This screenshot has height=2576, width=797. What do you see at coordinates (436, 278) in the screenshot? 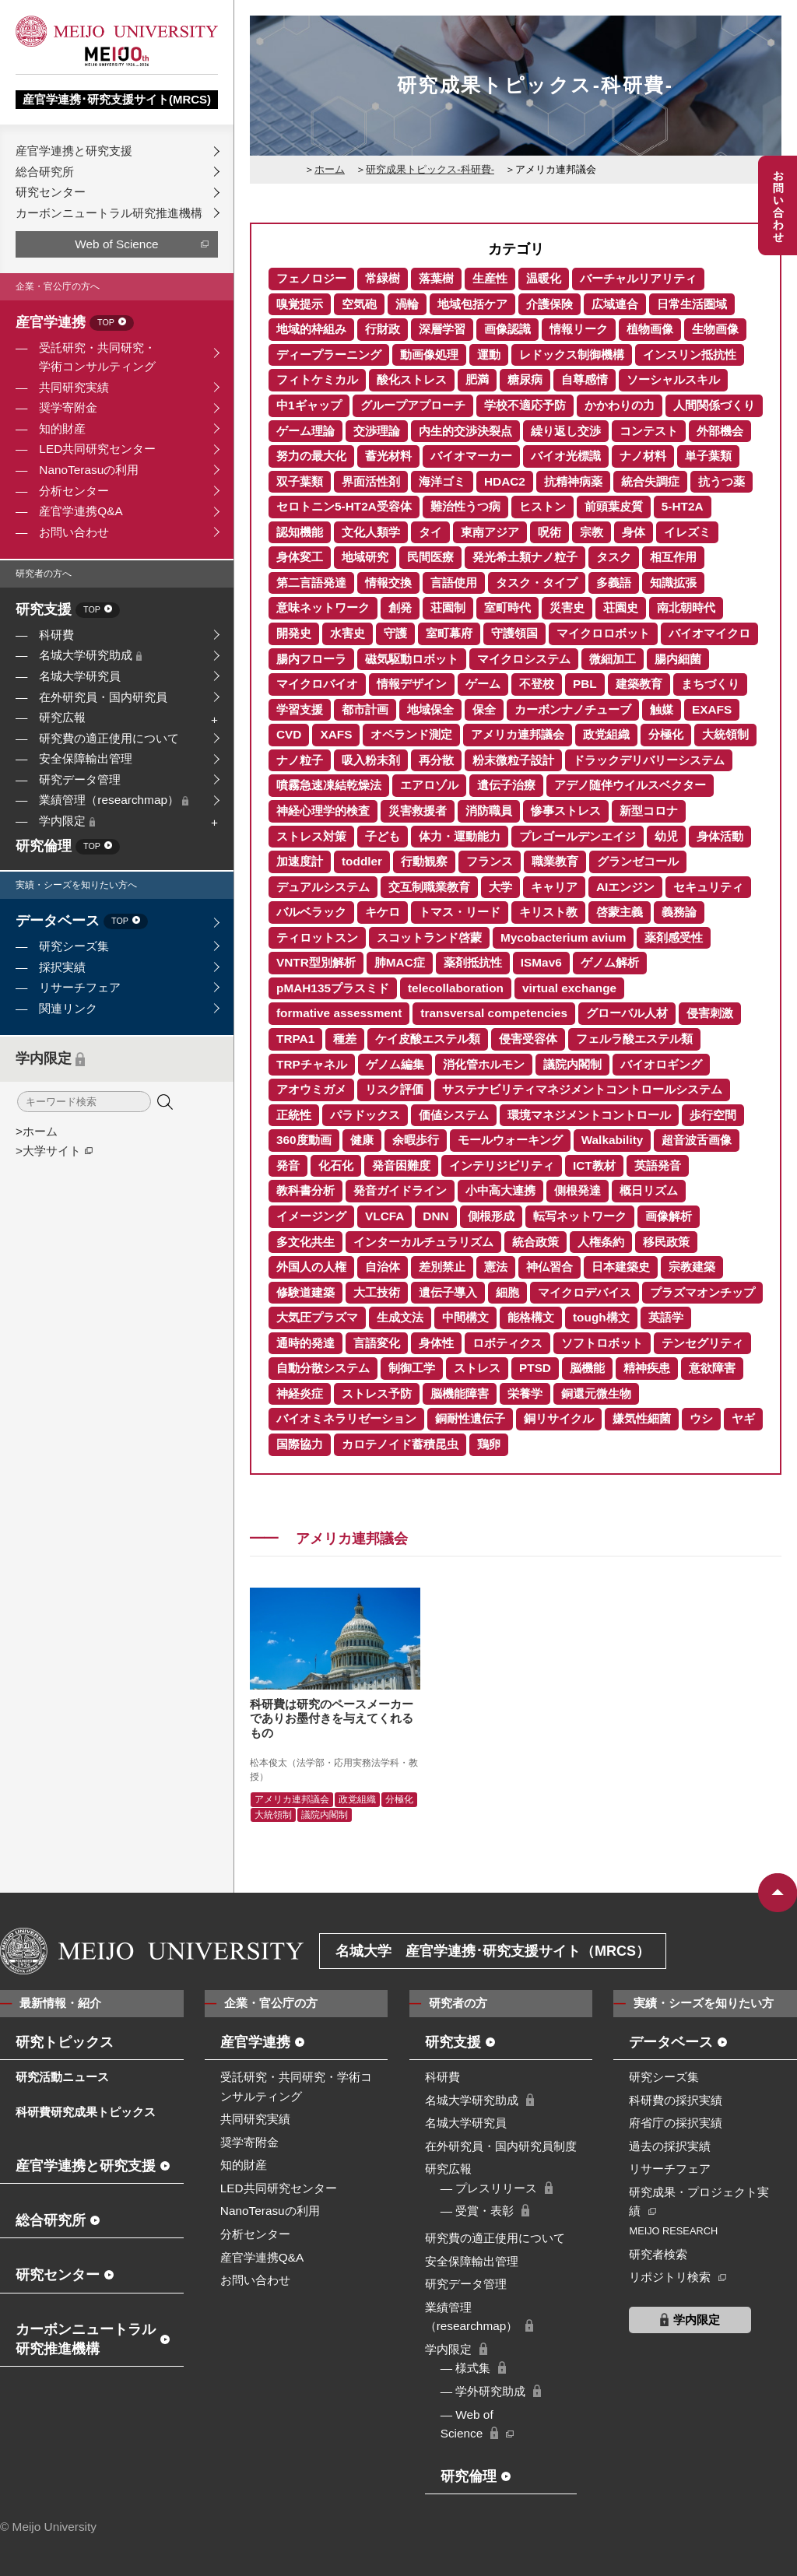
I see `落葉樹` at bounding box center [436, 278].